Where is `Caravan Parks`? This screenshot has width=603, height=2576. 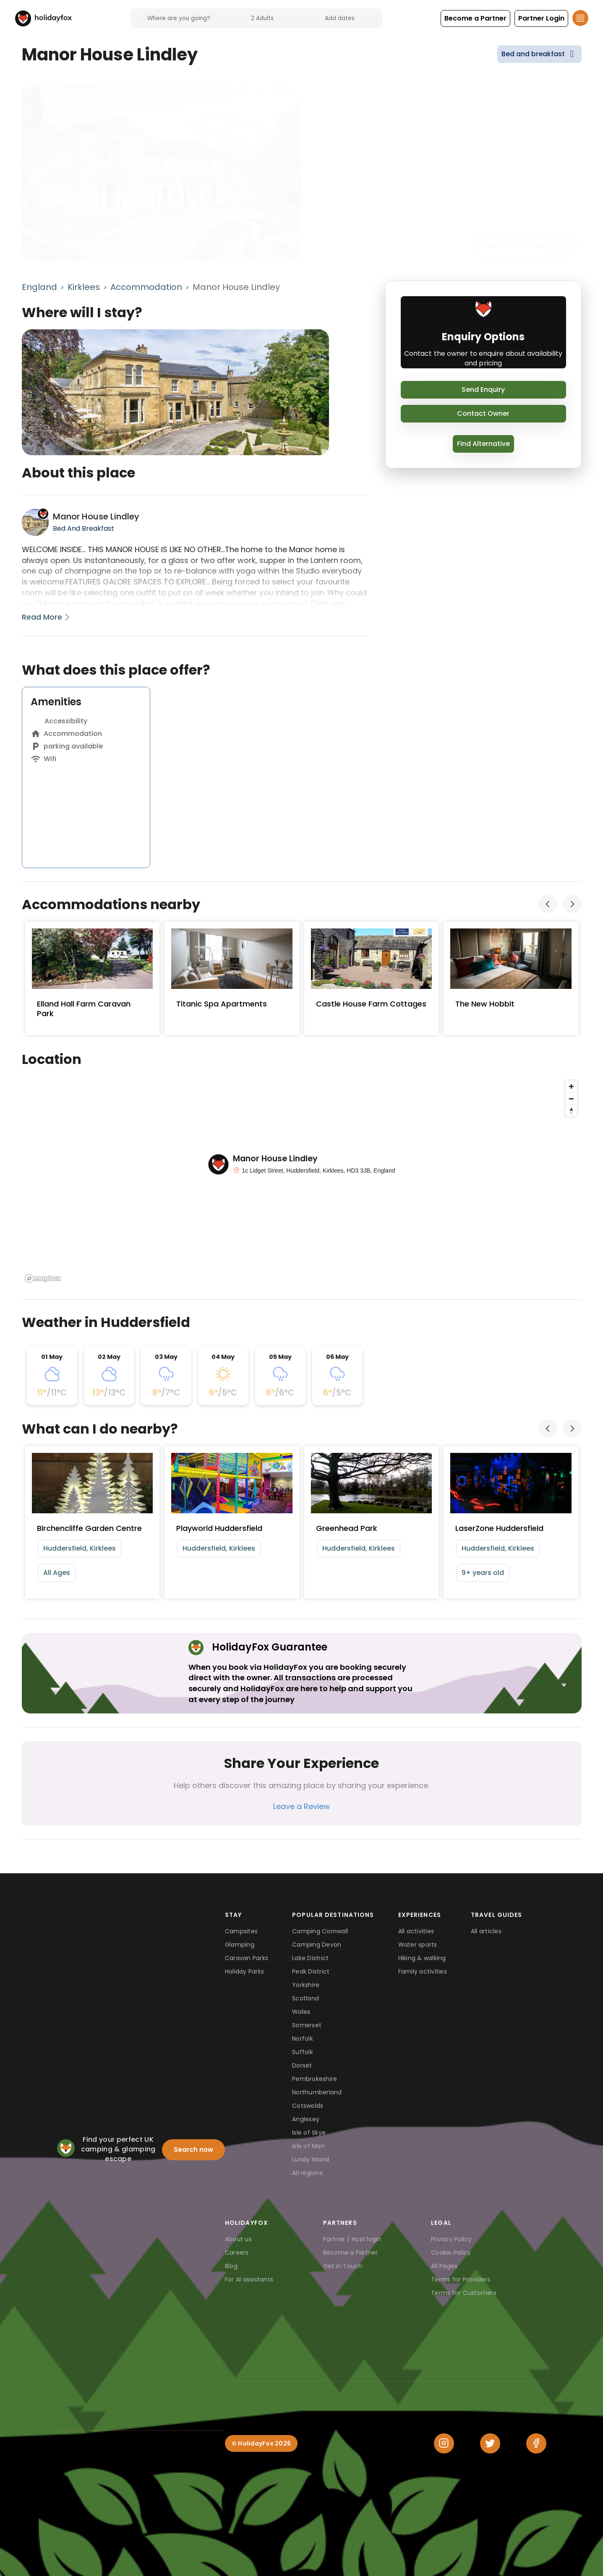
Caravan Parks is located at coordinates (246, 1958).